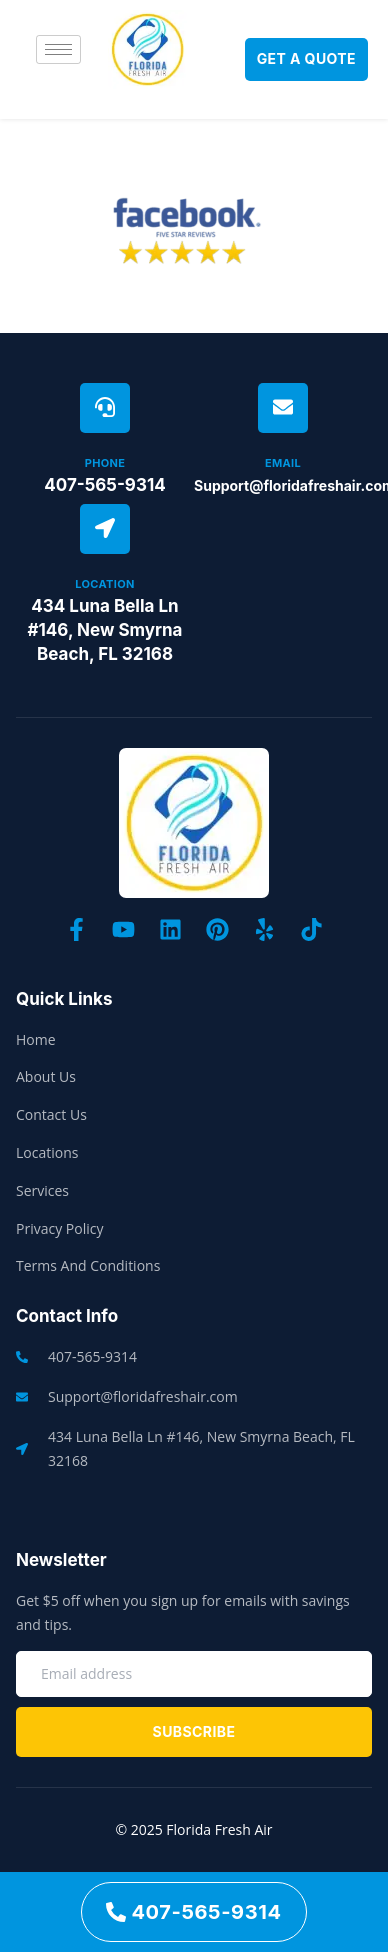  Describe the element at coordinates (104, 584) in the screenshot. I see `Location` at that location.